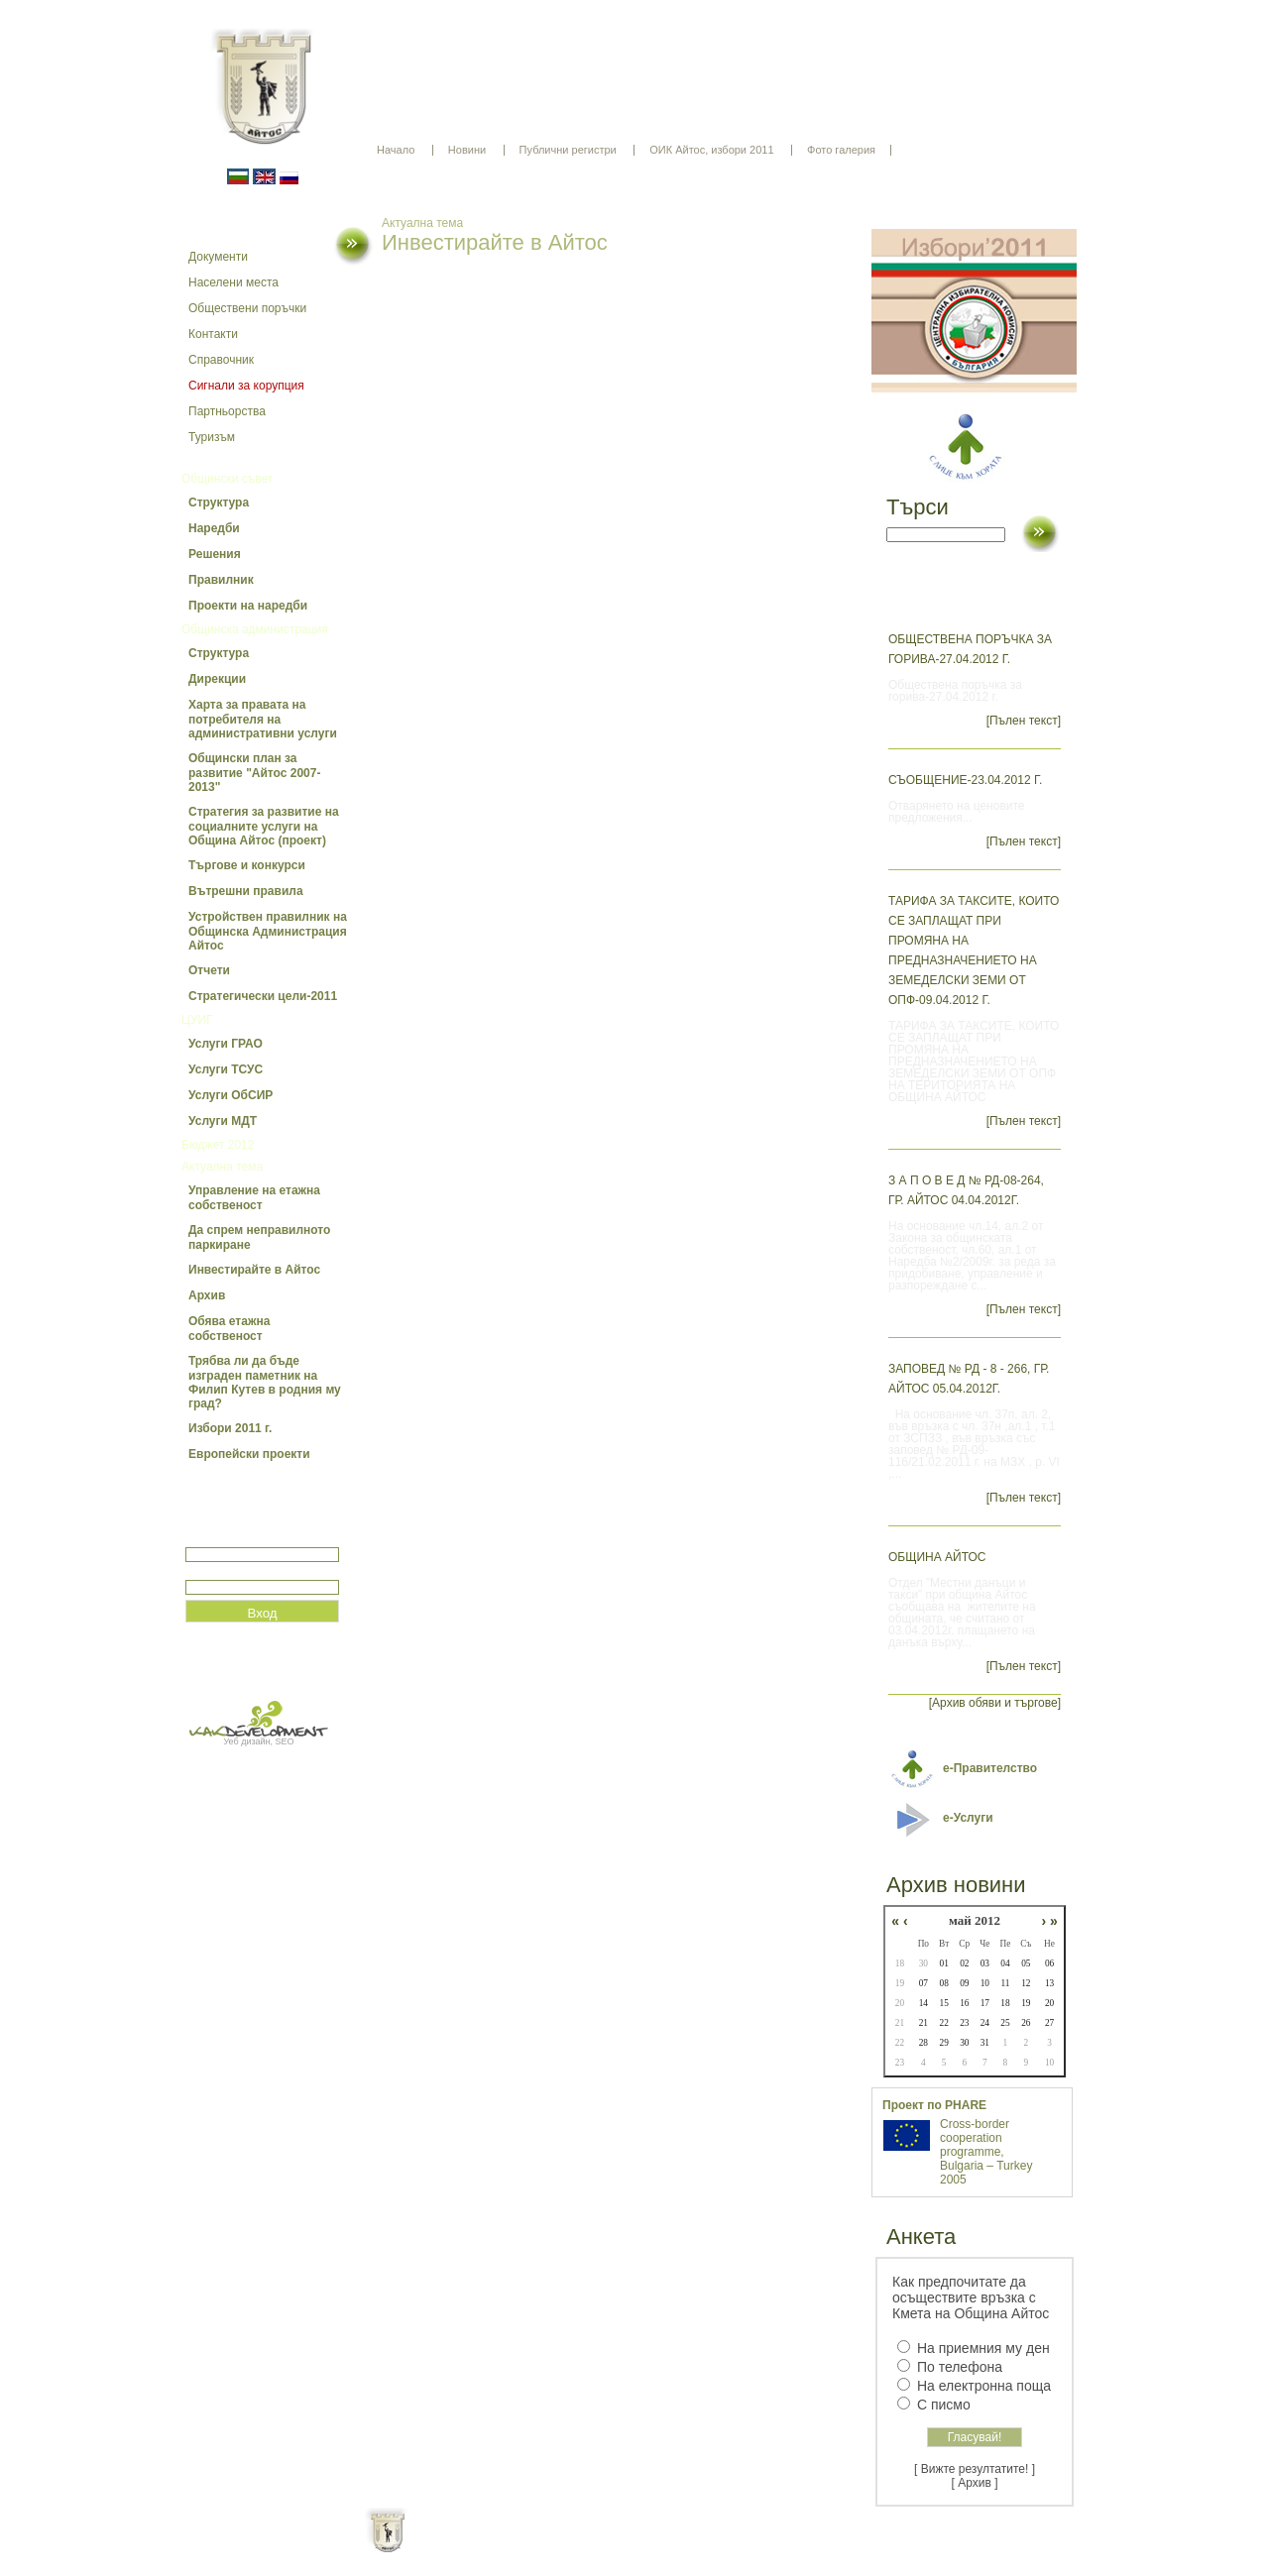 The width and height of the screenshot is (1269, 2576). Describe the element at coordinates (213, 334) in the screenshot. I see `Контакти` at that location.